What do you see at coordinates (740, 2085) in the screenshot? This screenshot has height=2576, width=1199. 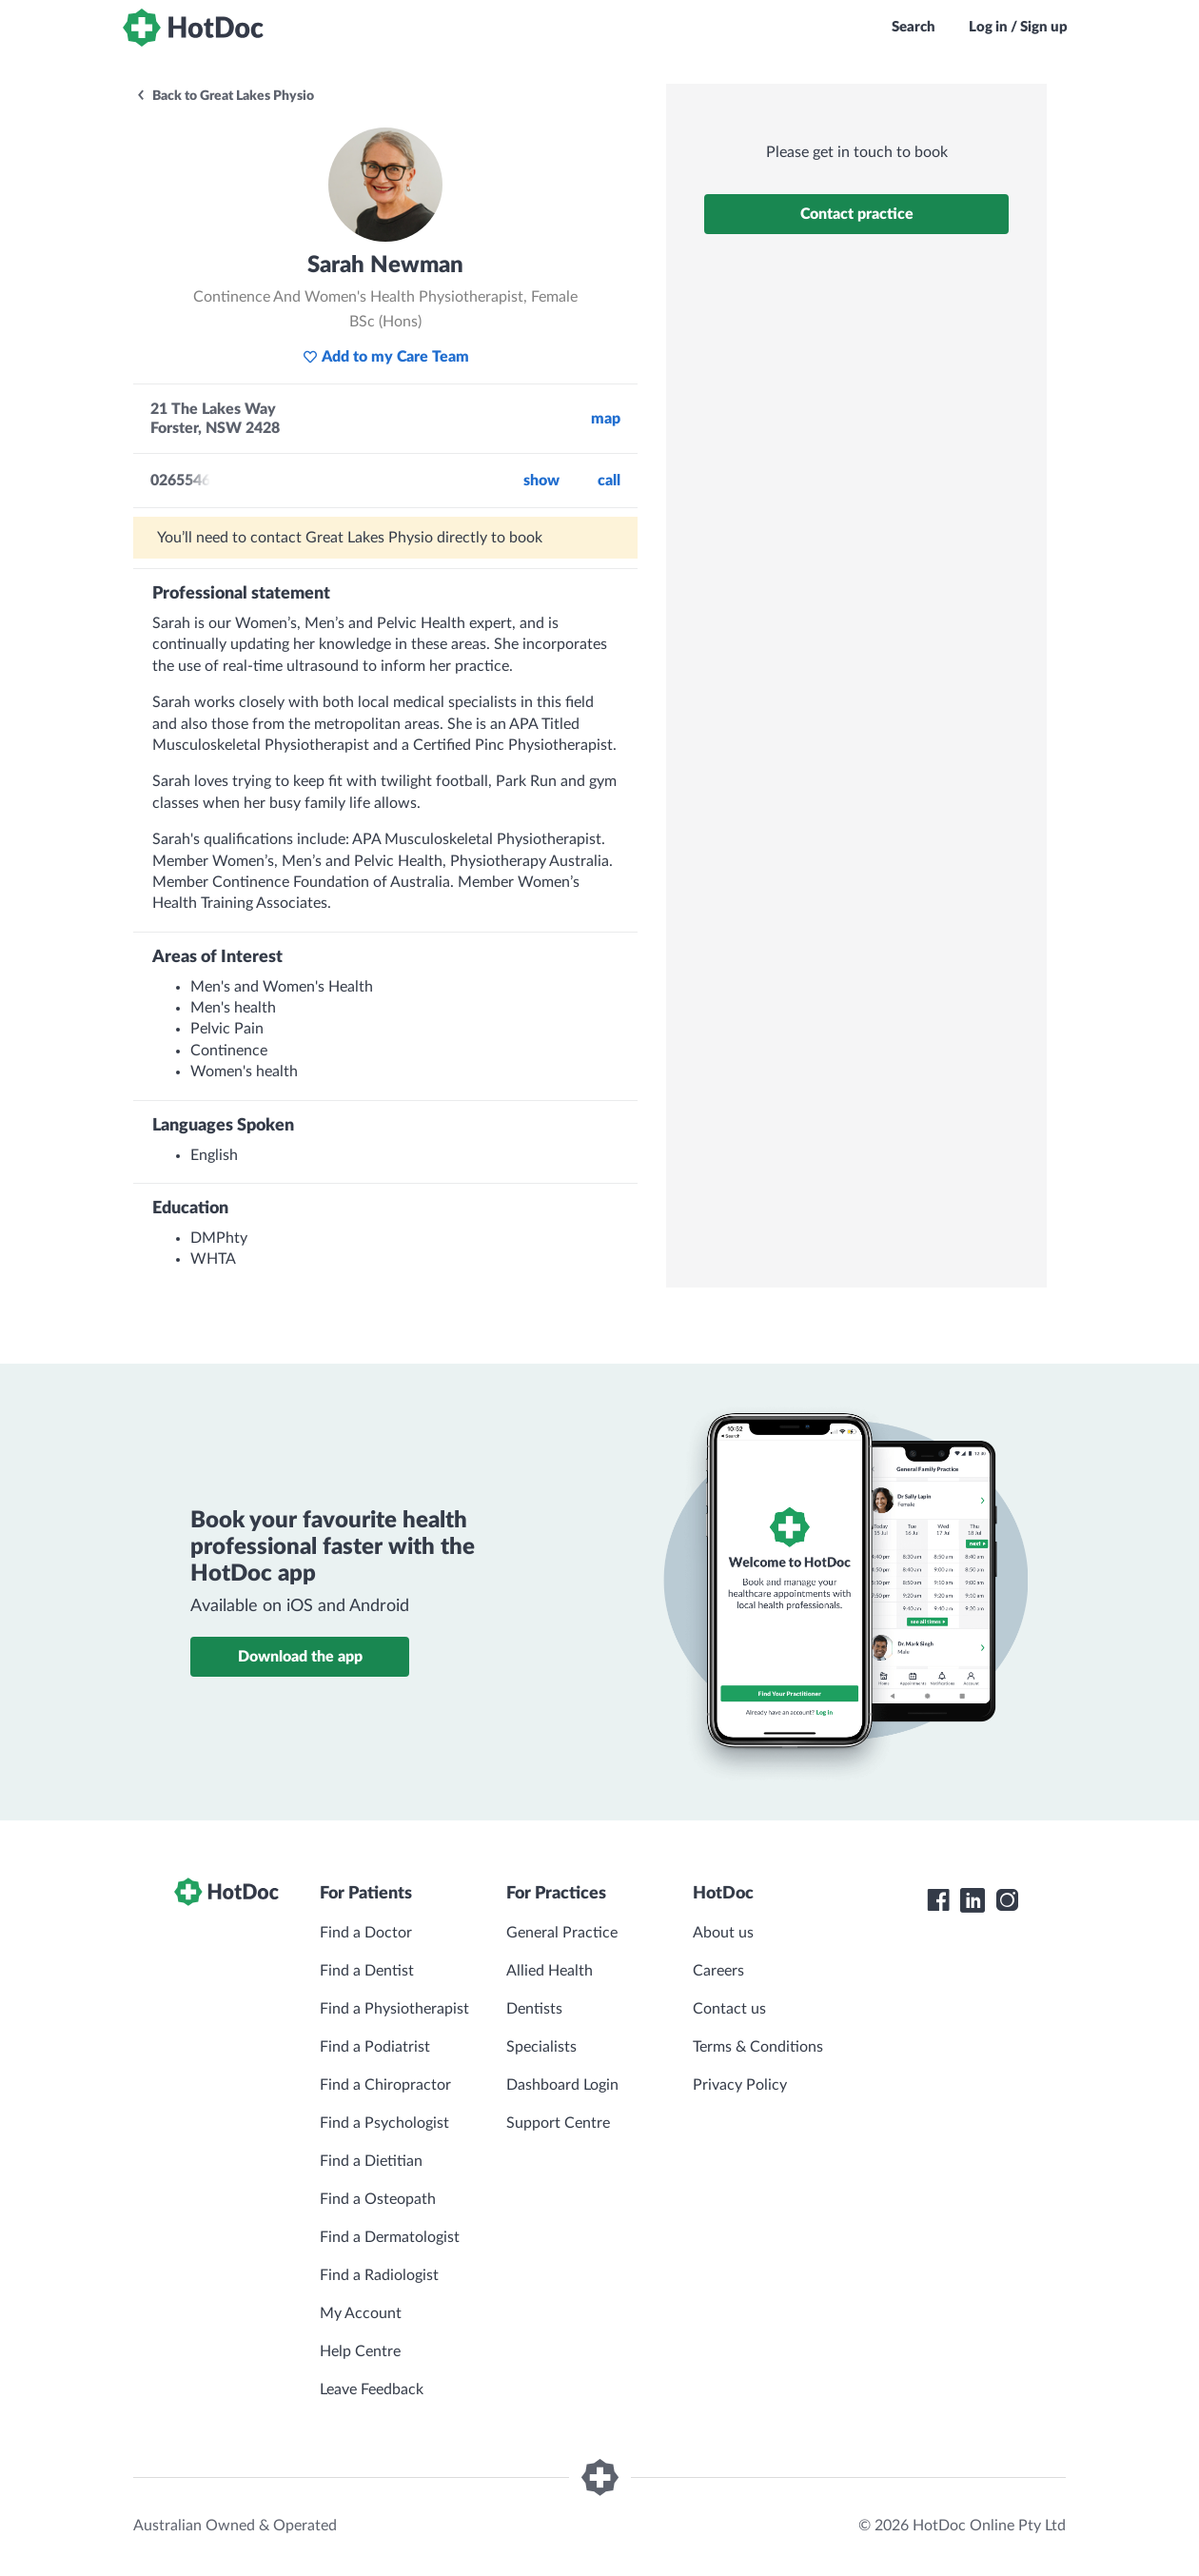 I see `Privacy Policy` at bounding box center [740, 2085].